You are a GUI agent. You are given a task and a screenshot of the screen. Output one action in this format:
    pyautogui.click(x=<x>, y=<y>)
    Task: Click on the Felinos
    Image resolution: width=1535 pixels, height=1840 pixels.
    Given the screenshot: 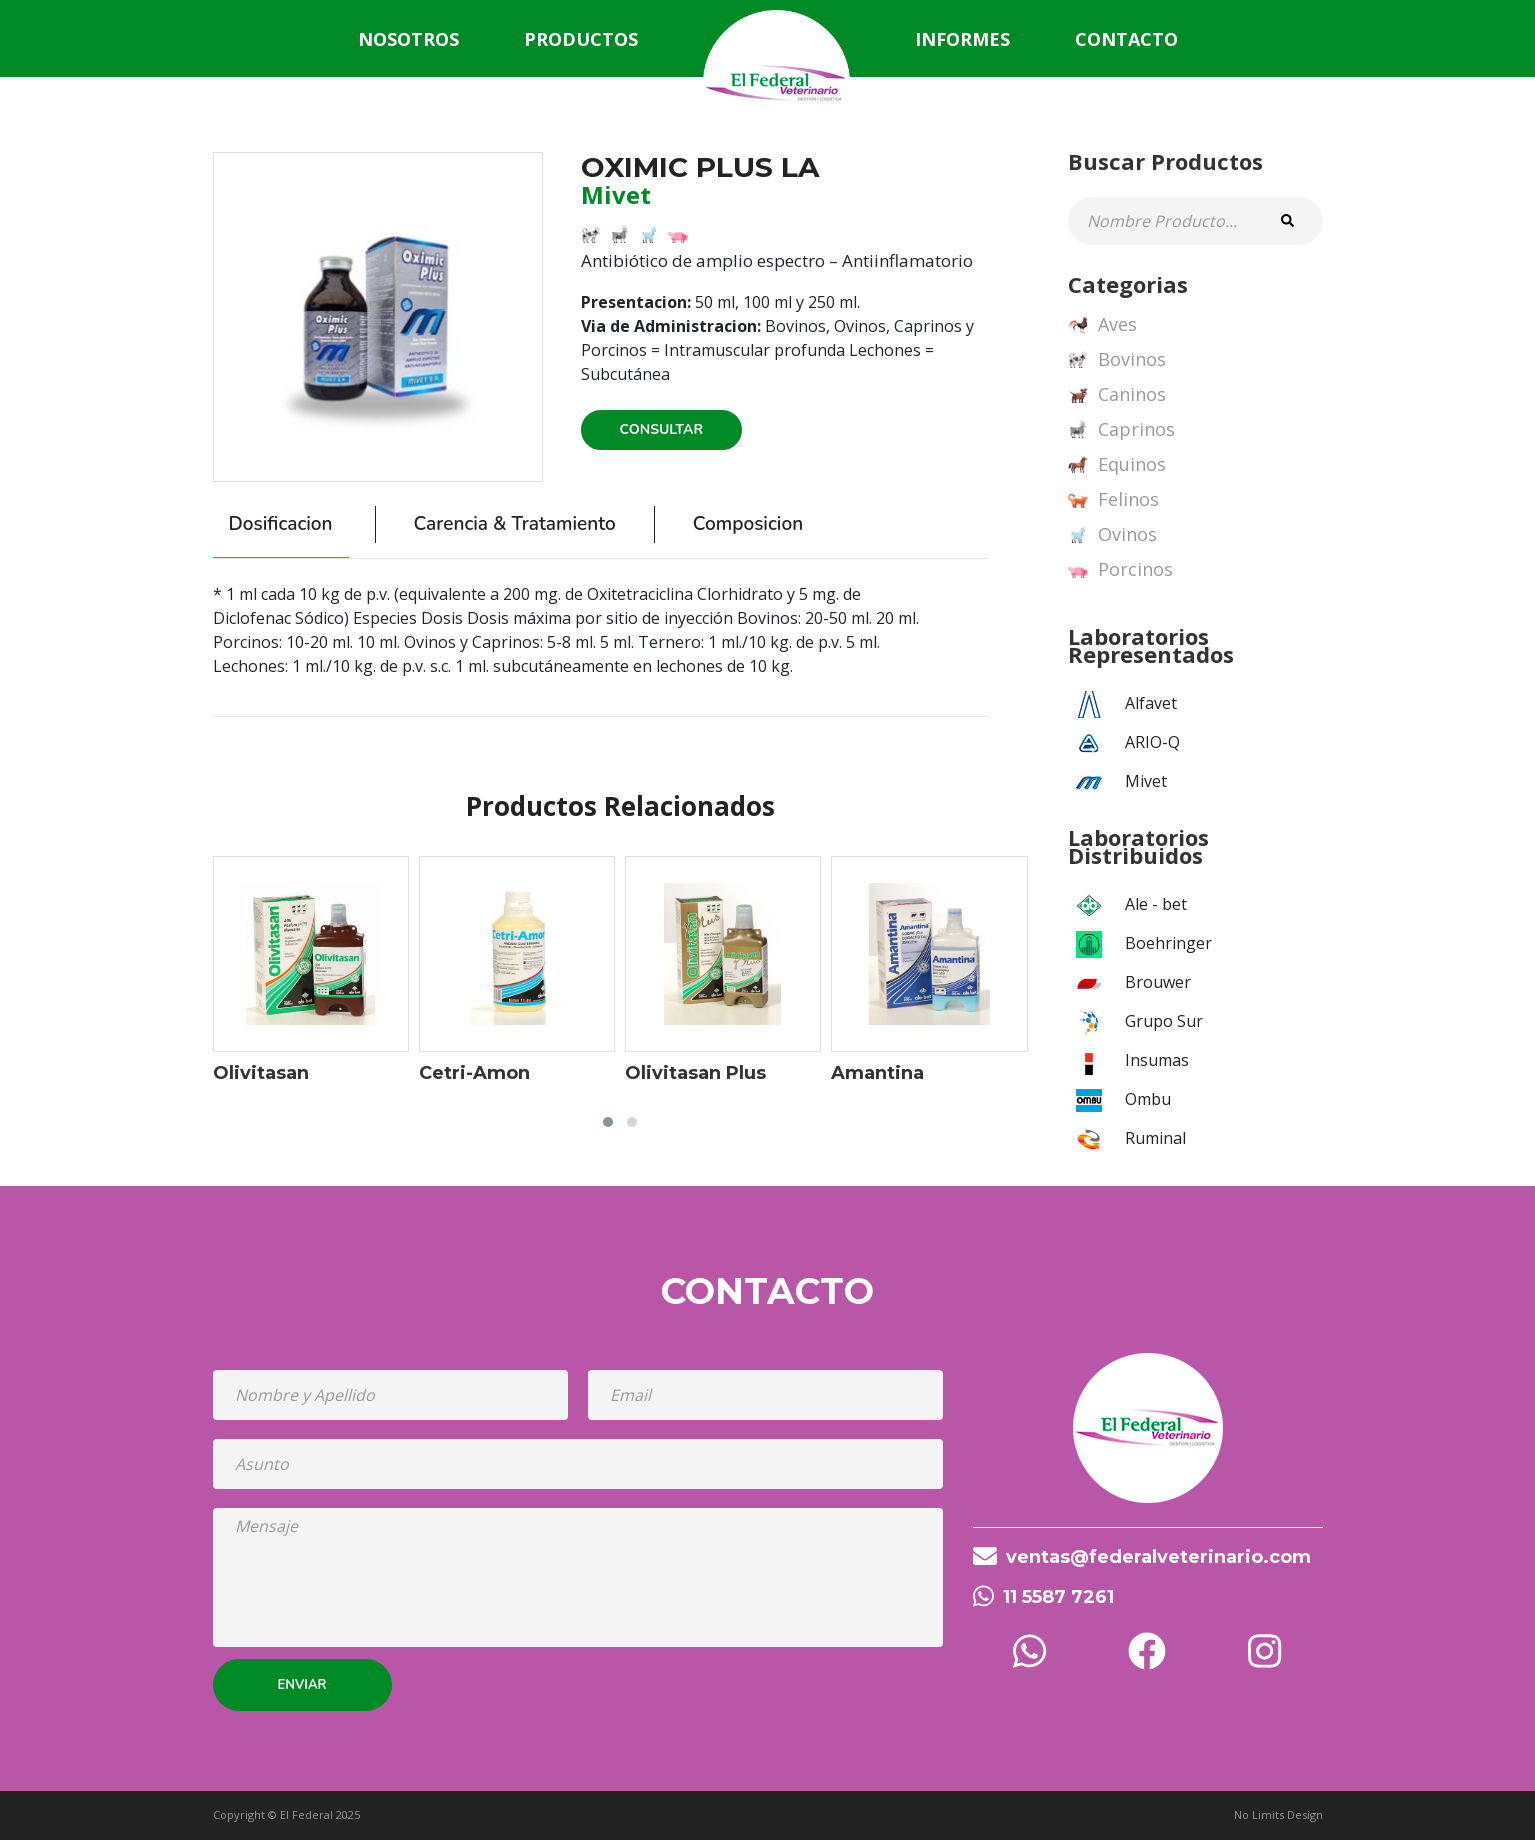 What is the action you would take?
    pyautogui.click(x=1113, y=500)
    